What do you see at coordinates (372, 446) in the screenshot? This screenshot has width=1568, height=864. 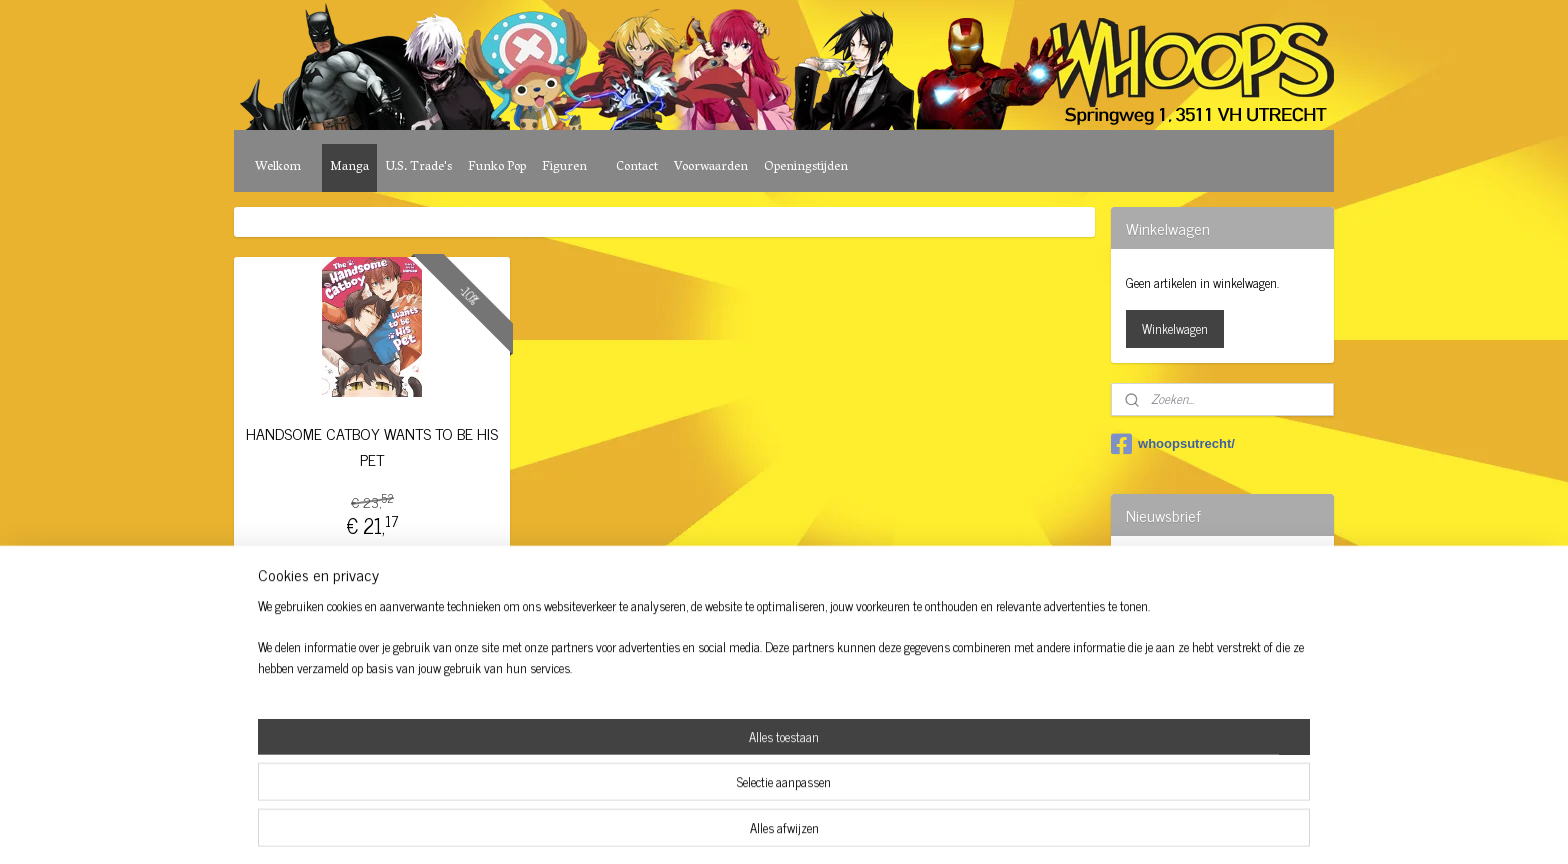 I see `HANDSOME CATBOY WANTS TO BE HIS PET` at bounding box center [372, 446].